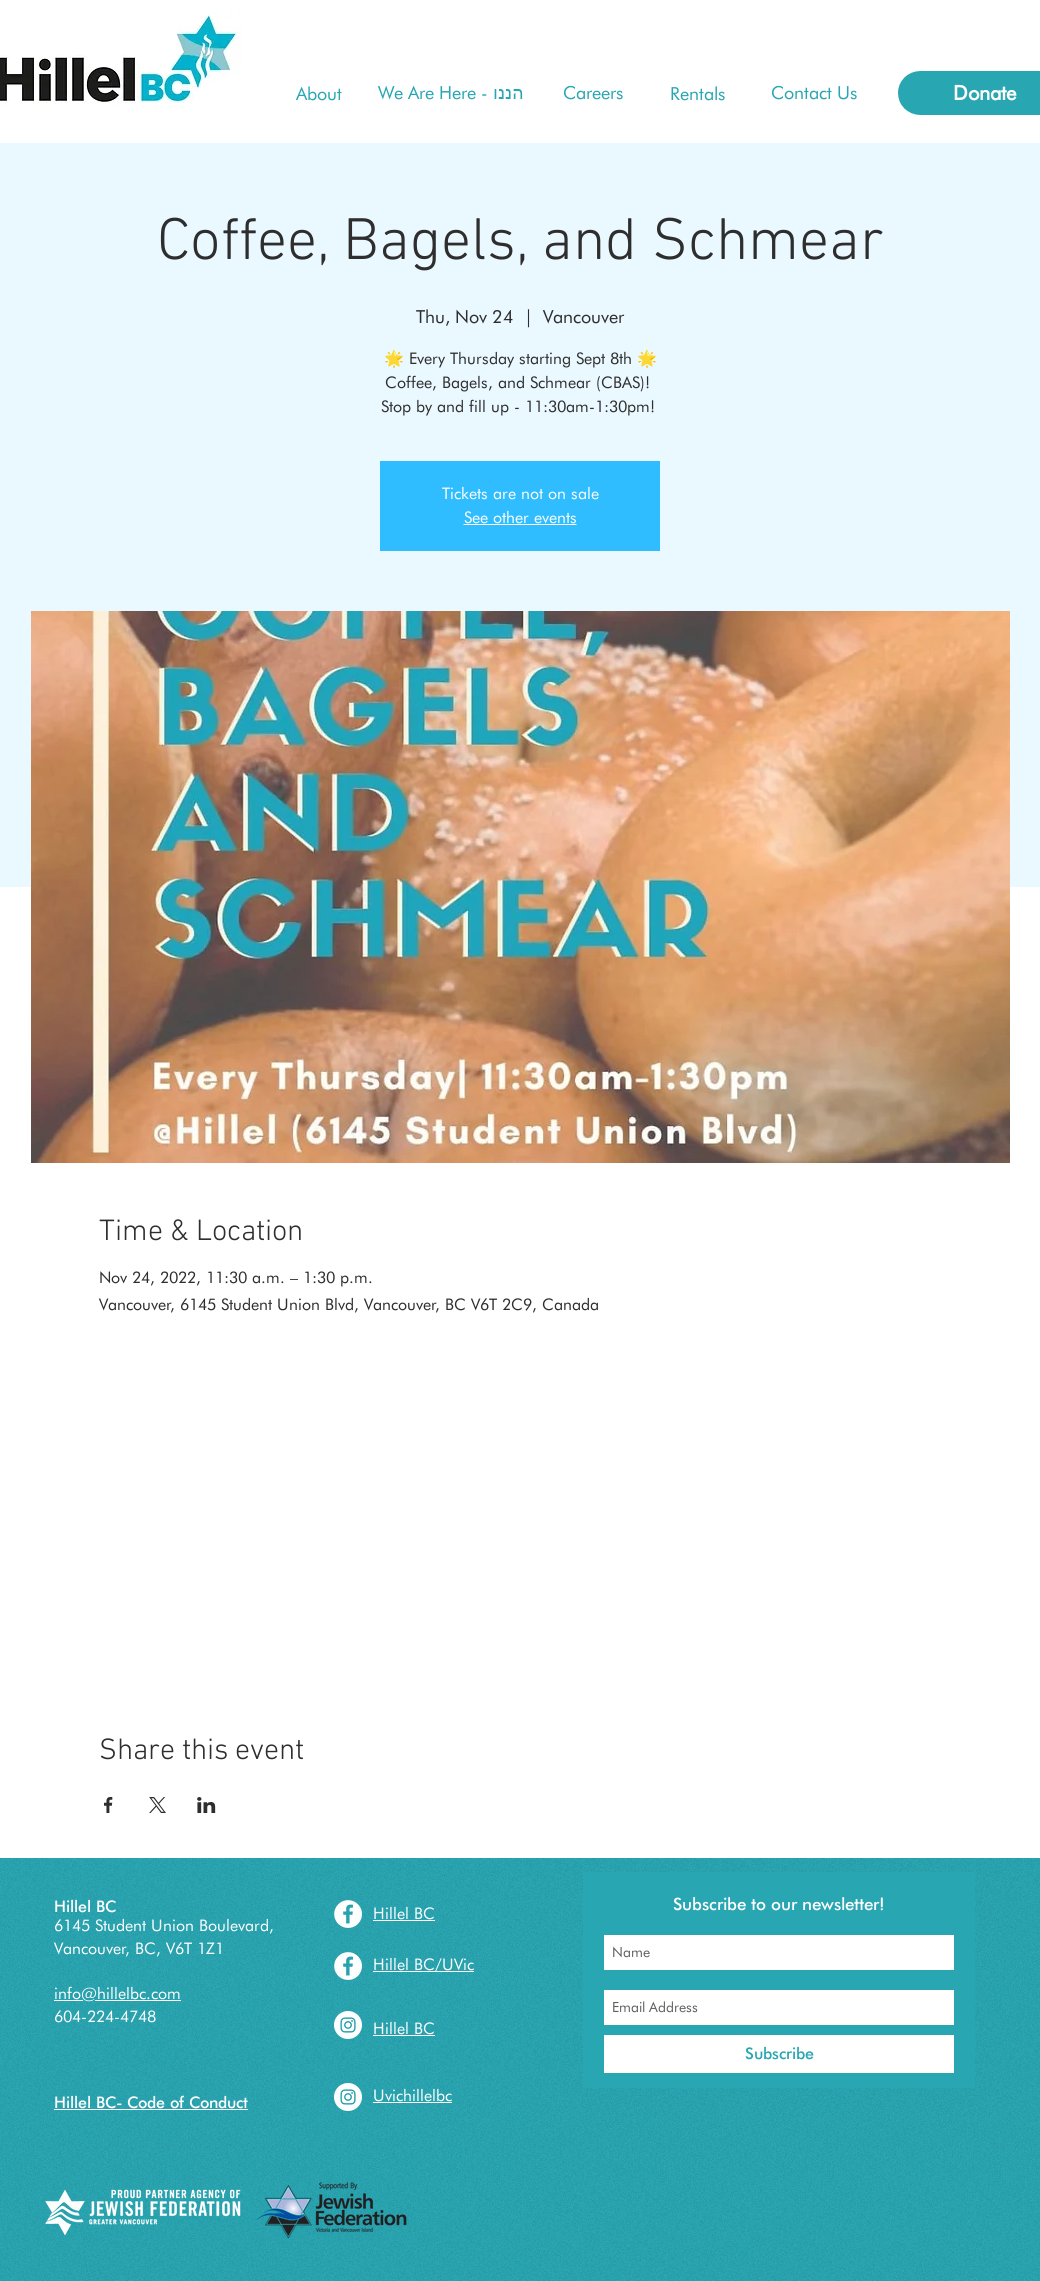  Describe the element at coordinates (697, 93) in the screenshot. I see `[Rentals]` at that location.